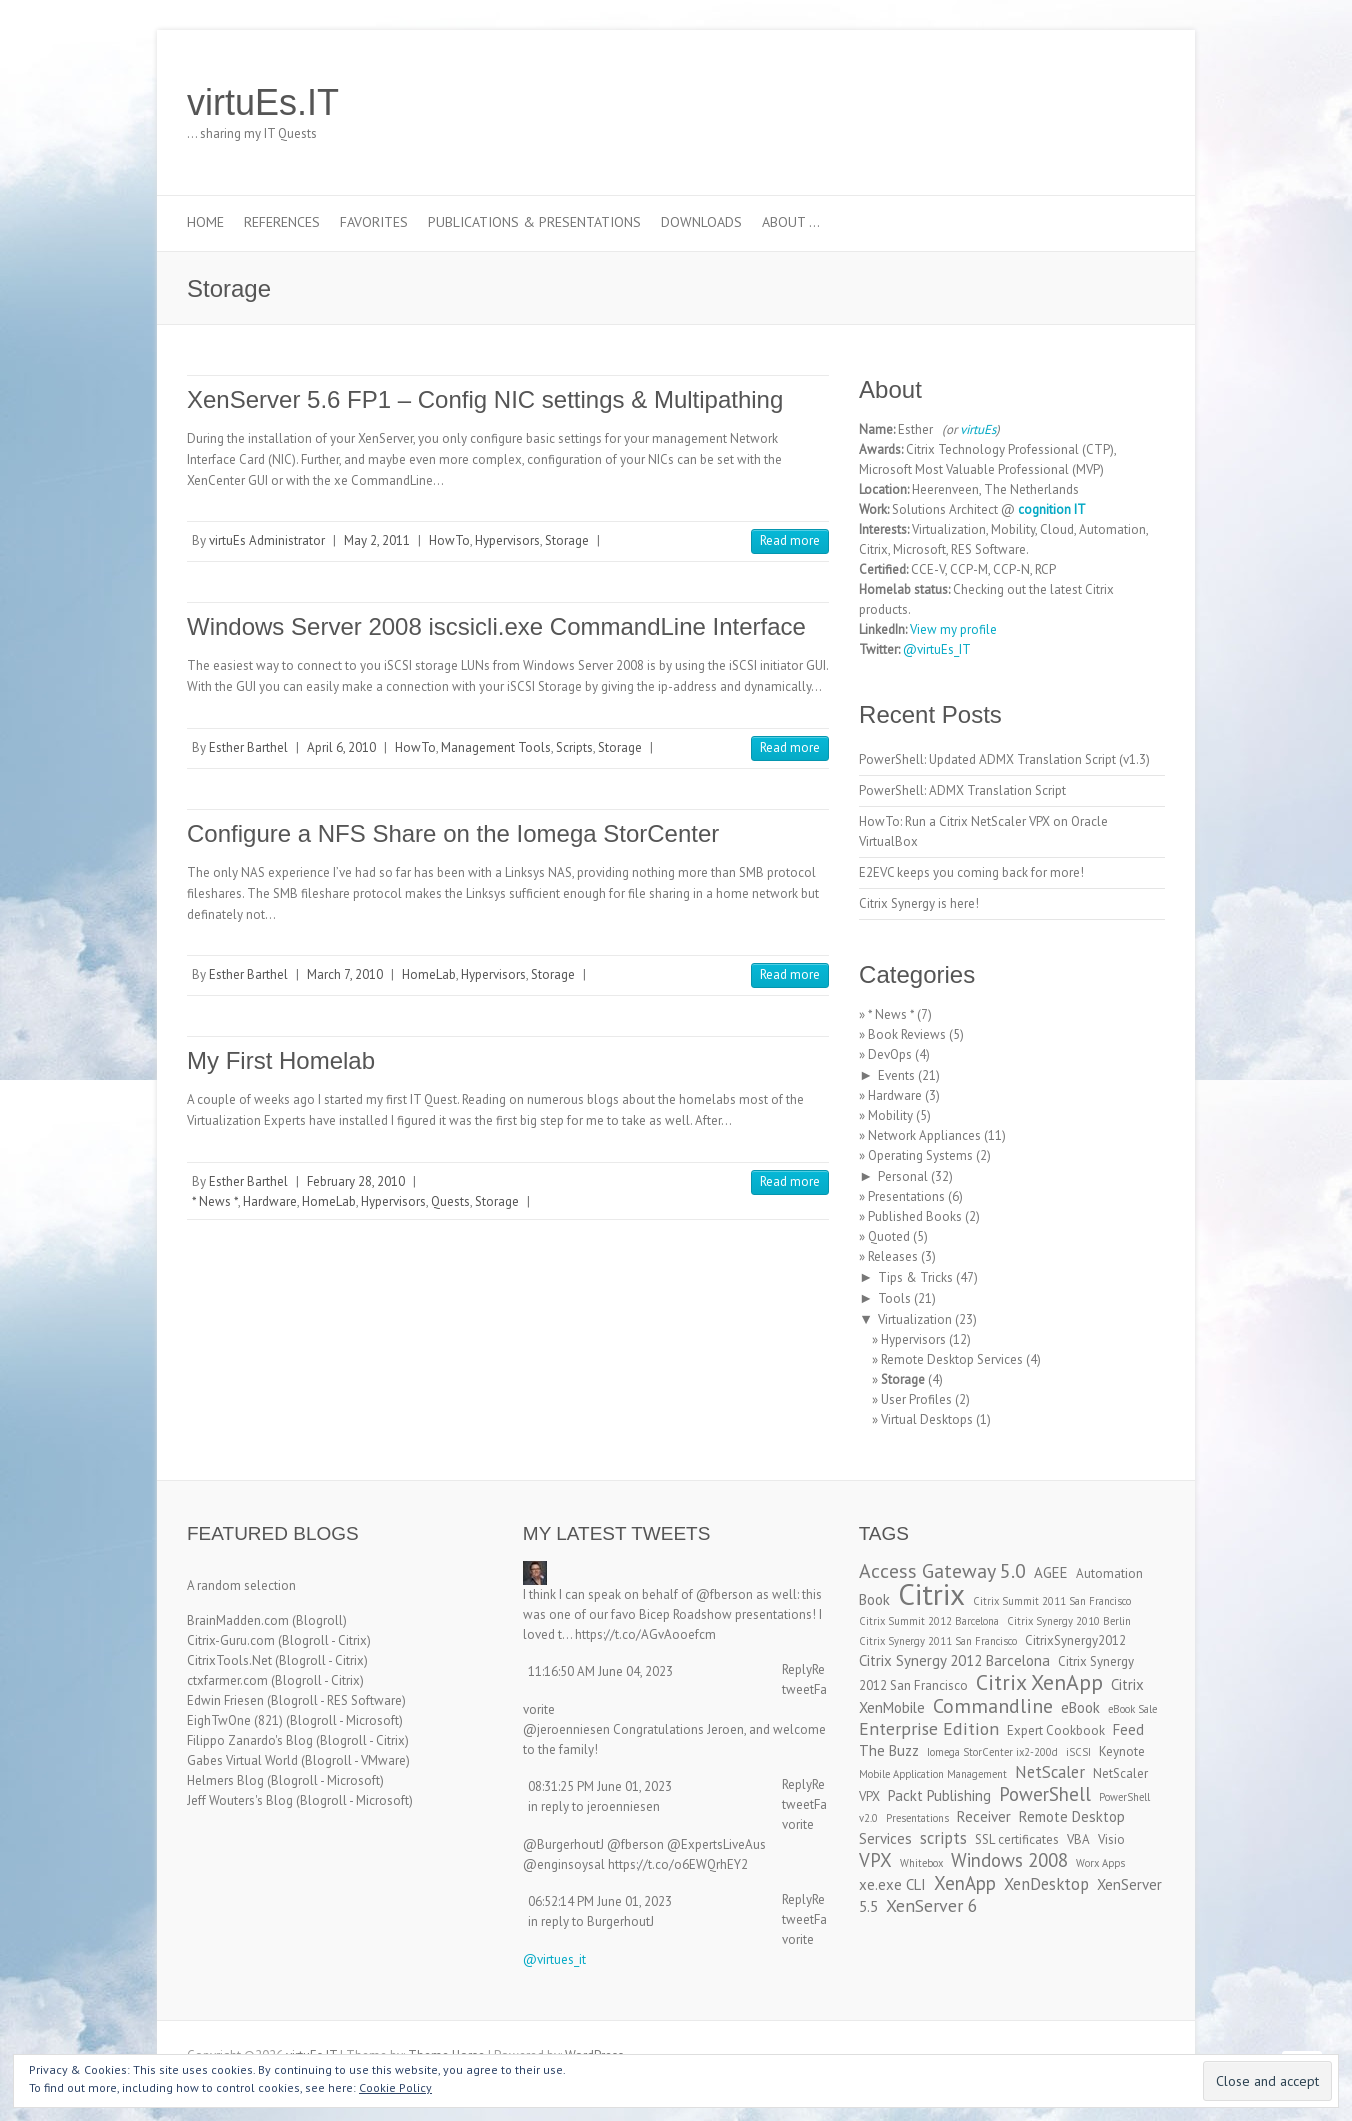  I want to click on Remote Desktop Services, so click(952, 1359).